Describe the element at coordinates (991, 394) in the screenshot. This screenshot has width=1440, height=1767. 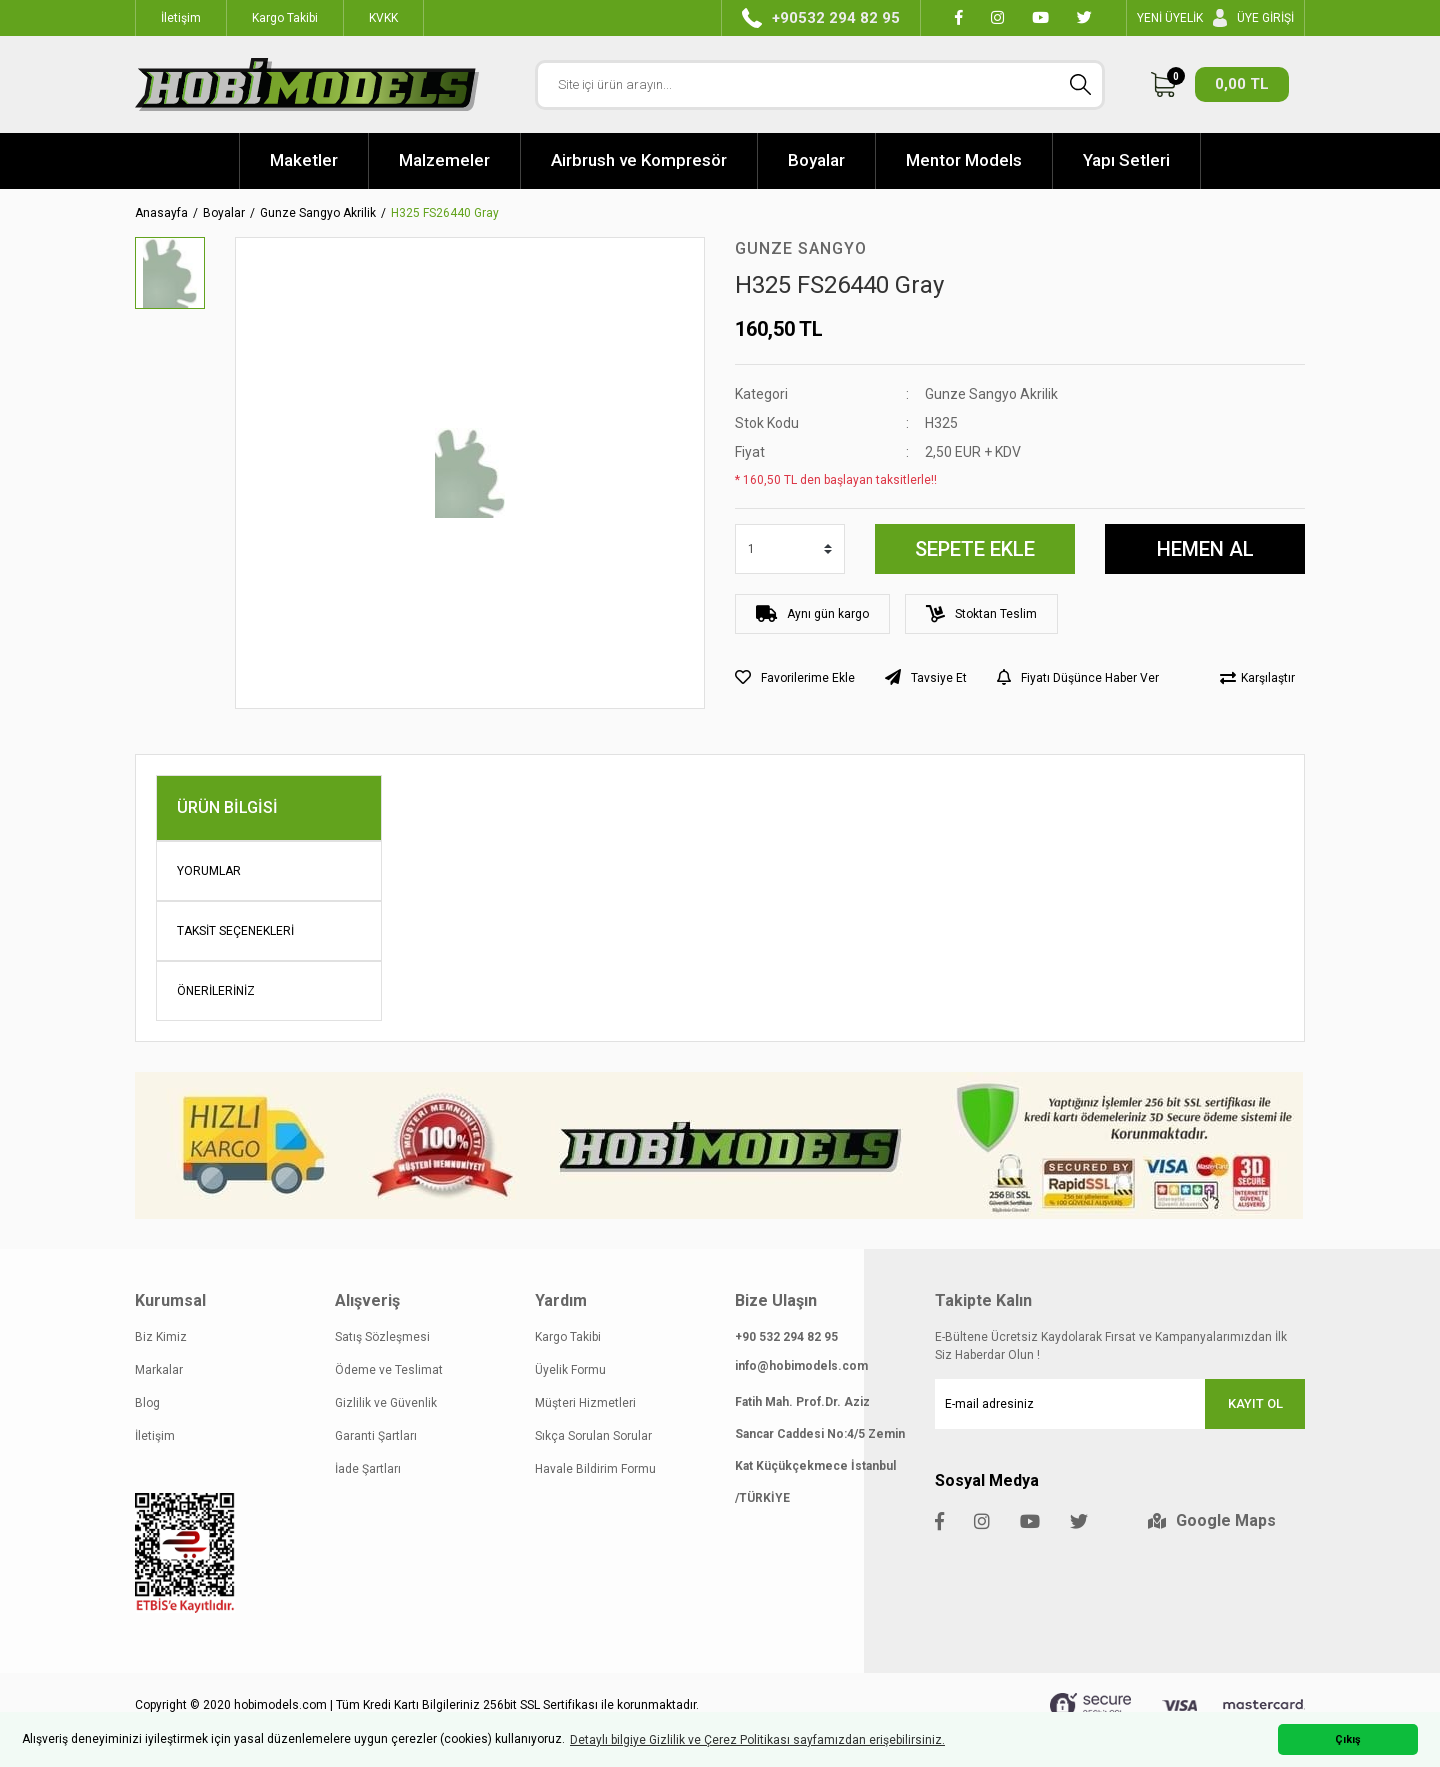
I see `Gunze Sangyo Akrilik` at that location.